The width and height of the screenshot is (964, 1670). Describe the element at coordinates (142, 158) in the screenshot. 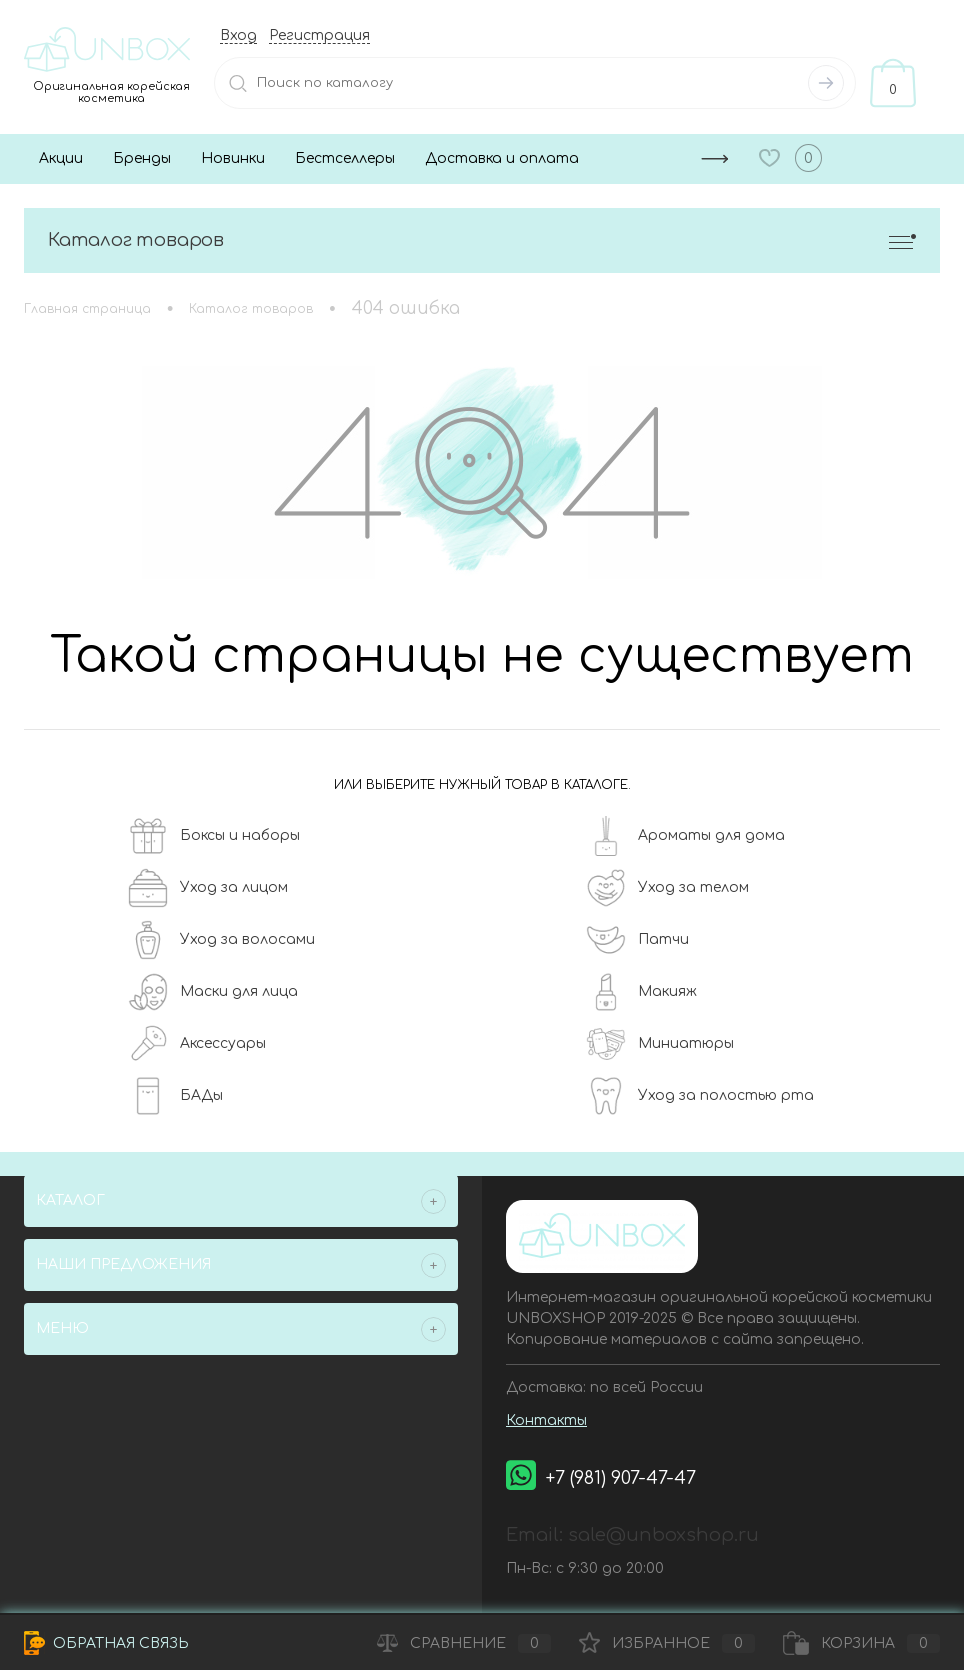

I see `Бренды` at that location.